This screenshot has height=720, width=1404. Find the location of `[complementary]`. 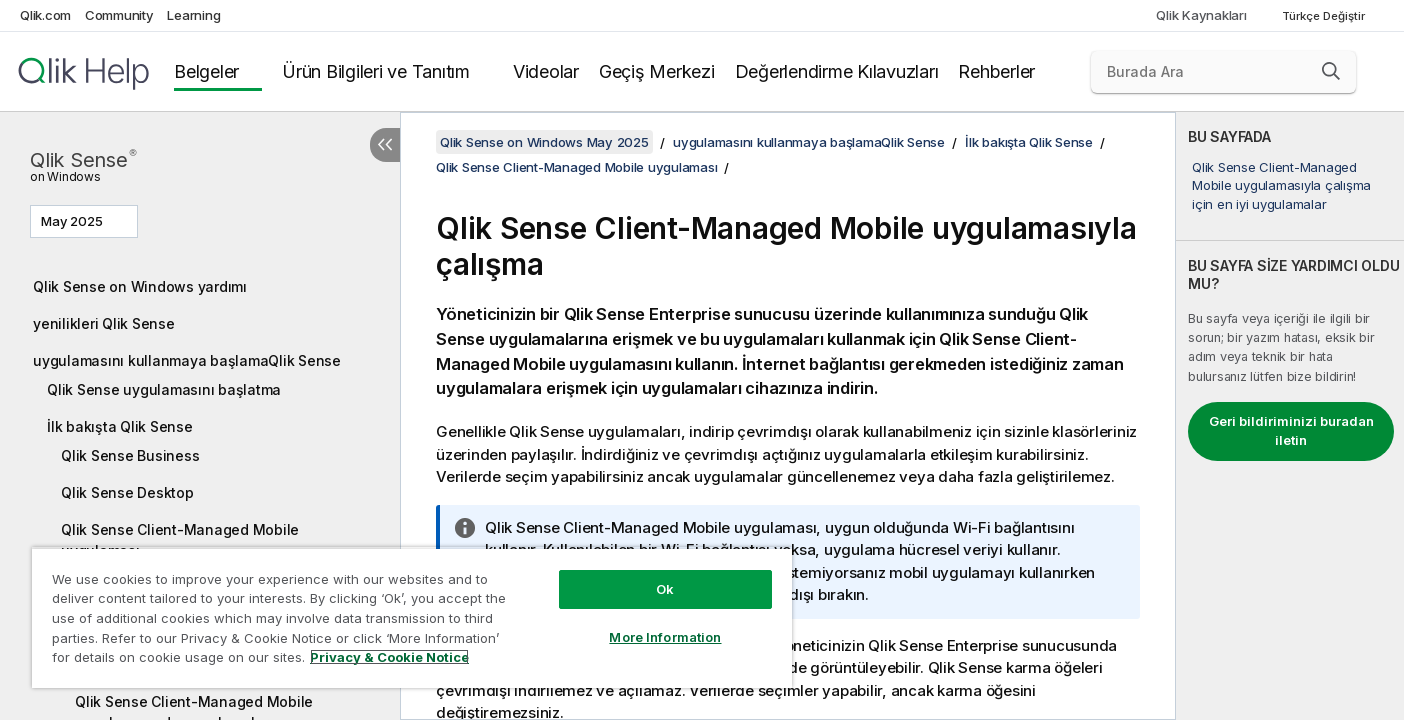

[complementary] is located at coordinates (1290, 416).